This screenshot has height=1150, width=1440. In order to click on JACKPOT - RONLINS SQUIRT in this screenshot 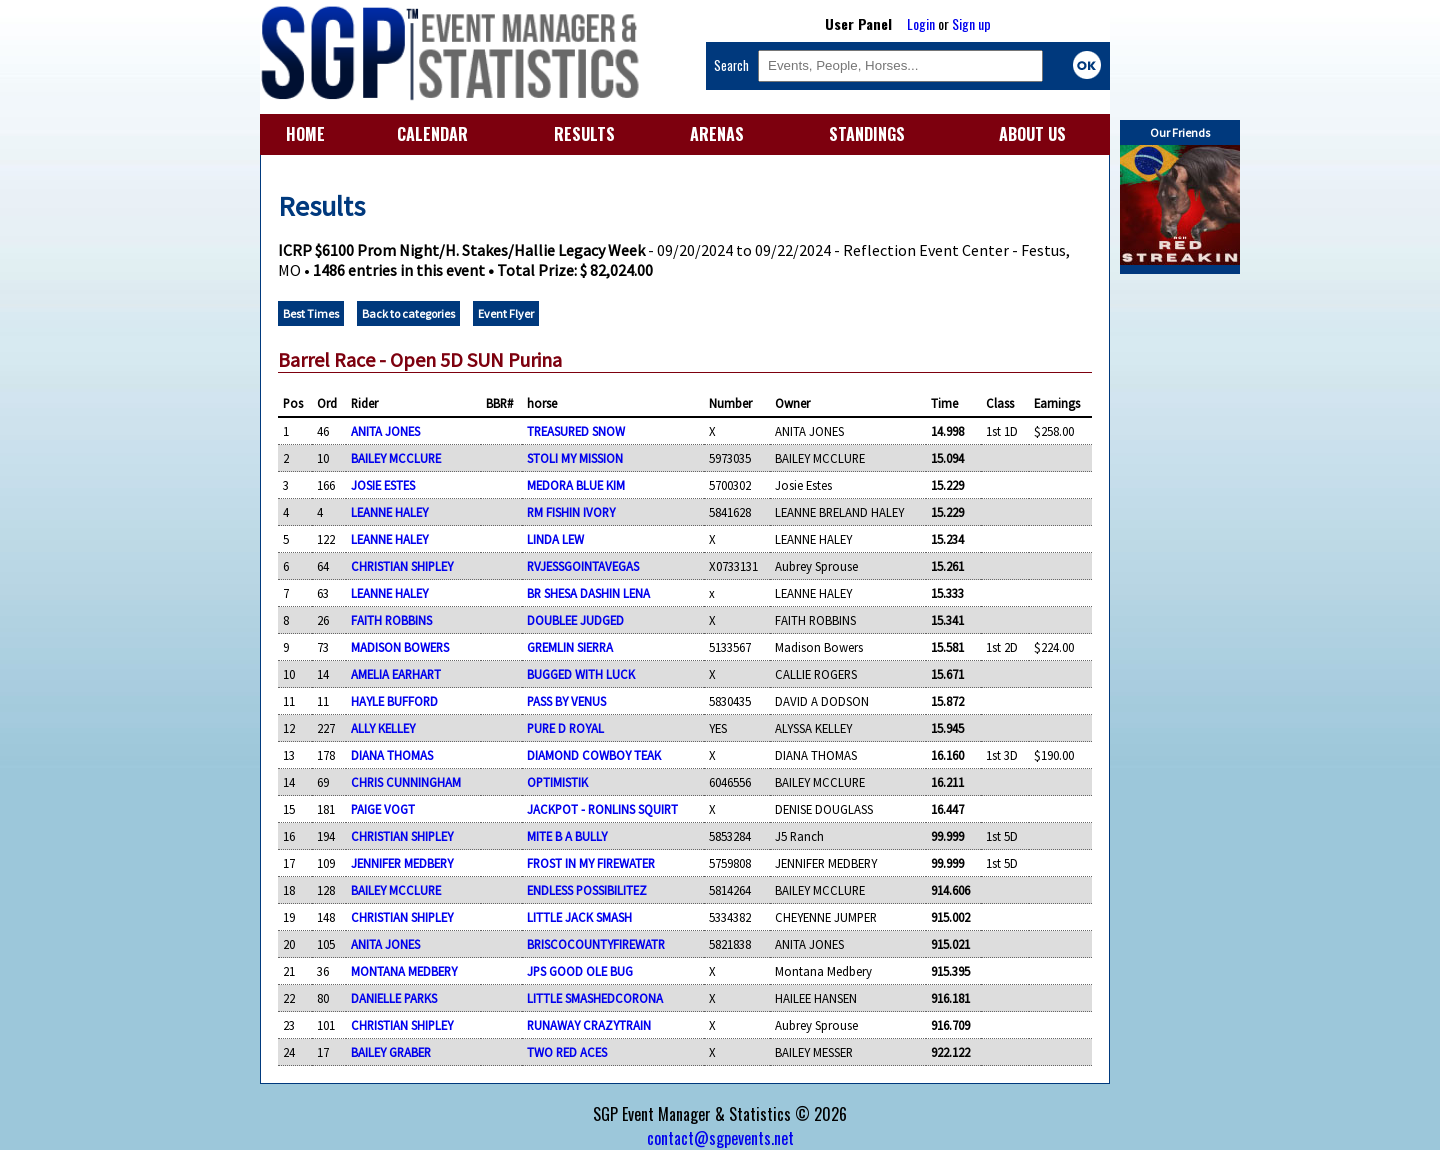, I will do `click(602, 809)`.